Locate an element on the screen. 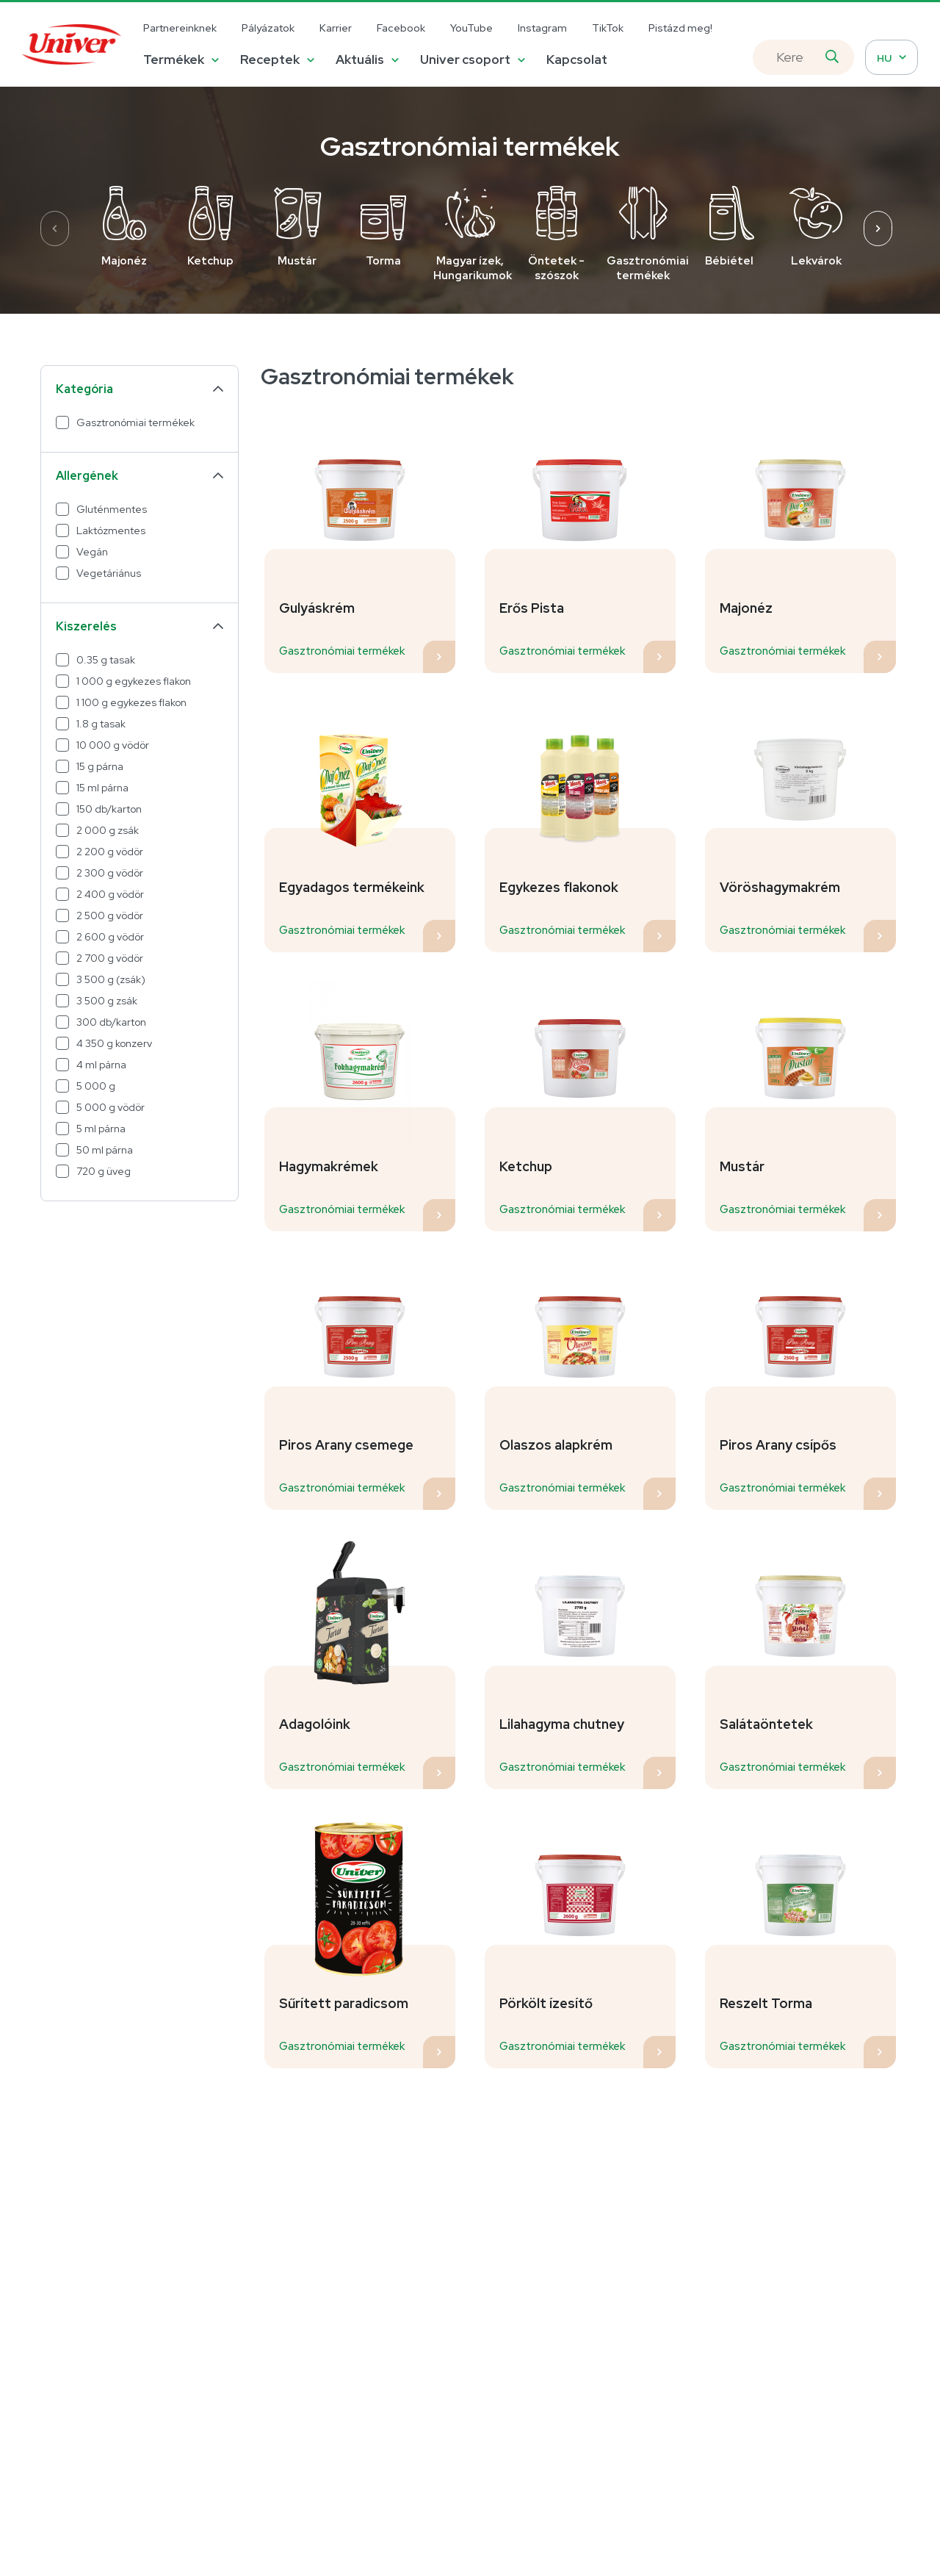  2 700 g vödör is located at coordinates (109, 958).